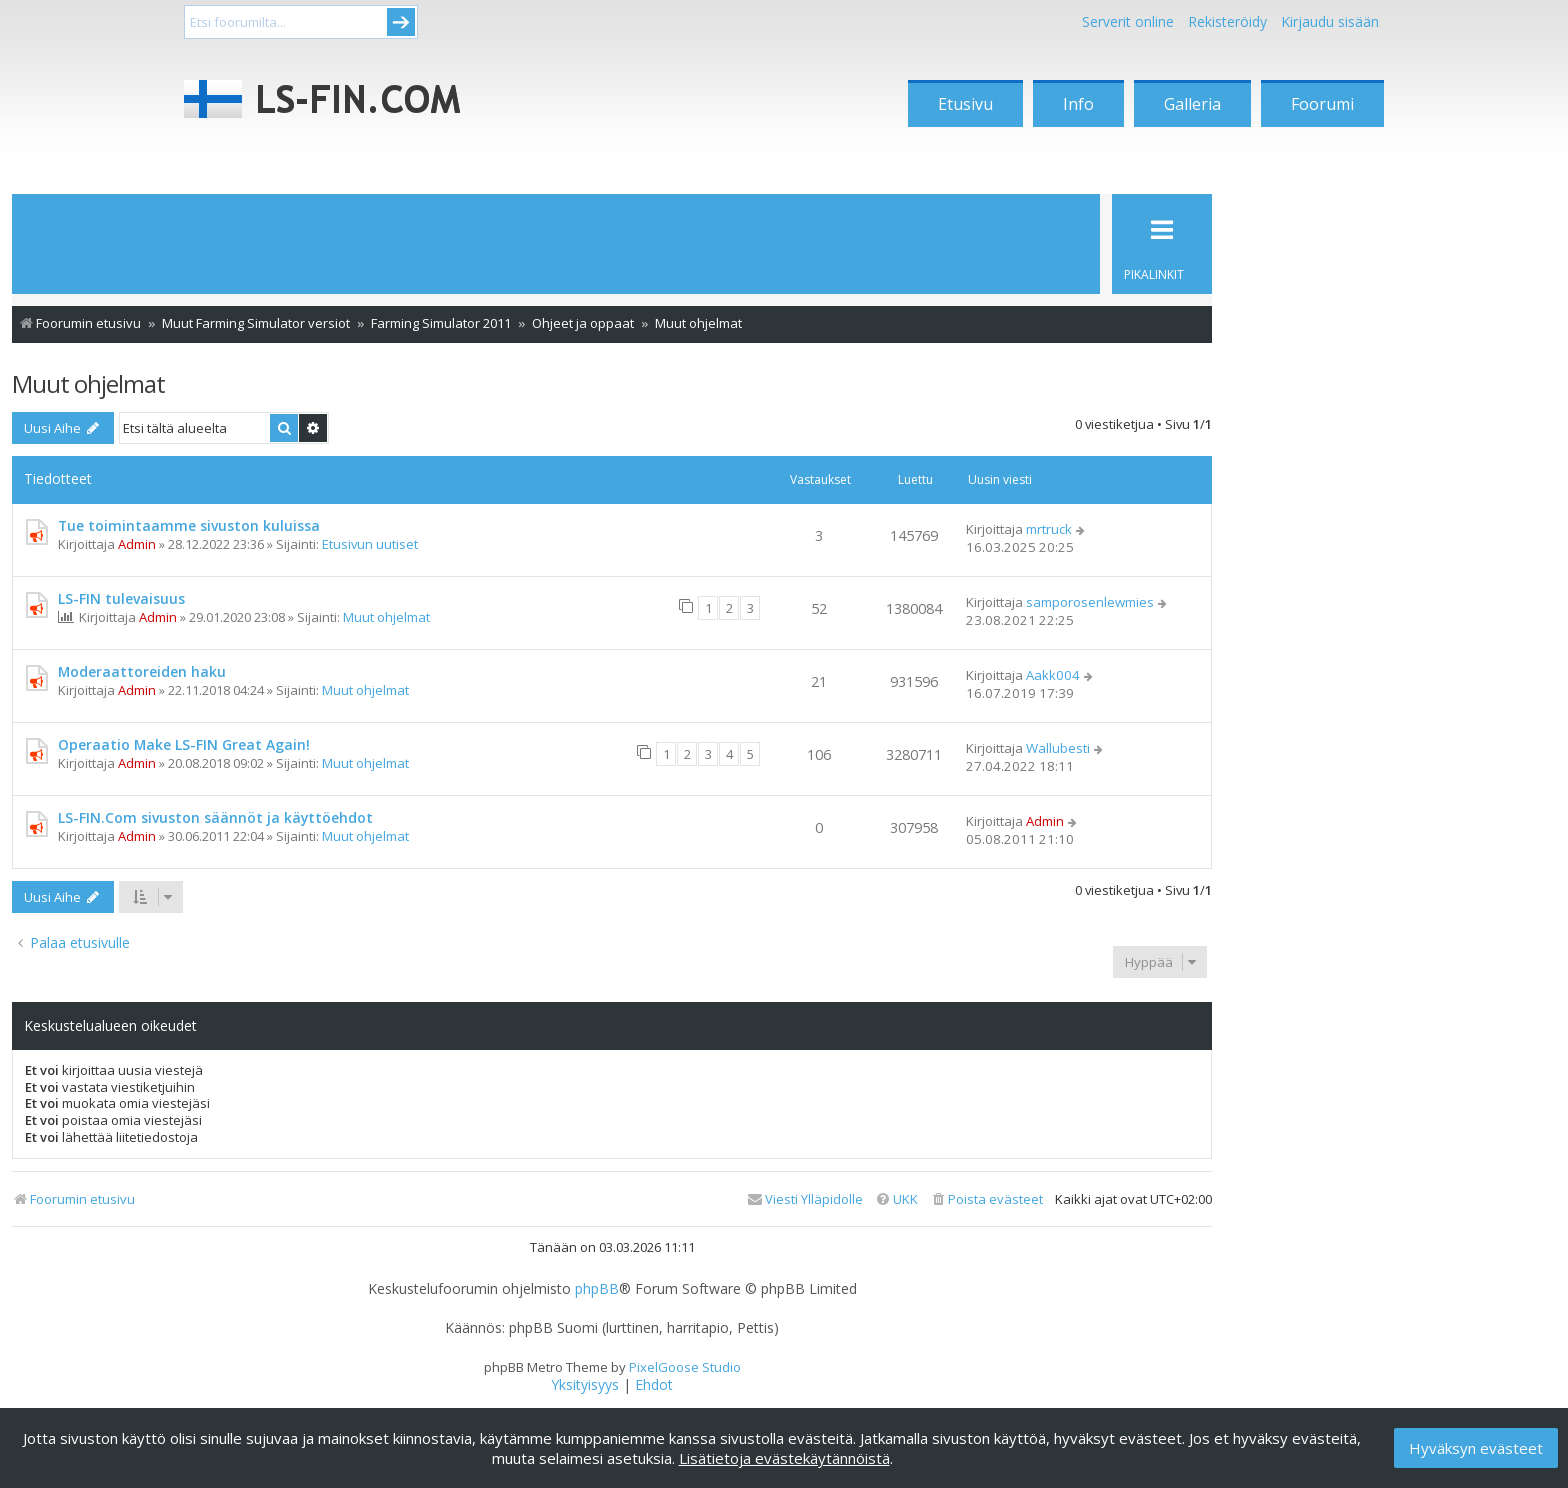  Describe the element at coordinates (685, 1367) in the screenshot. I see `PixelGoose Studio` at that location.